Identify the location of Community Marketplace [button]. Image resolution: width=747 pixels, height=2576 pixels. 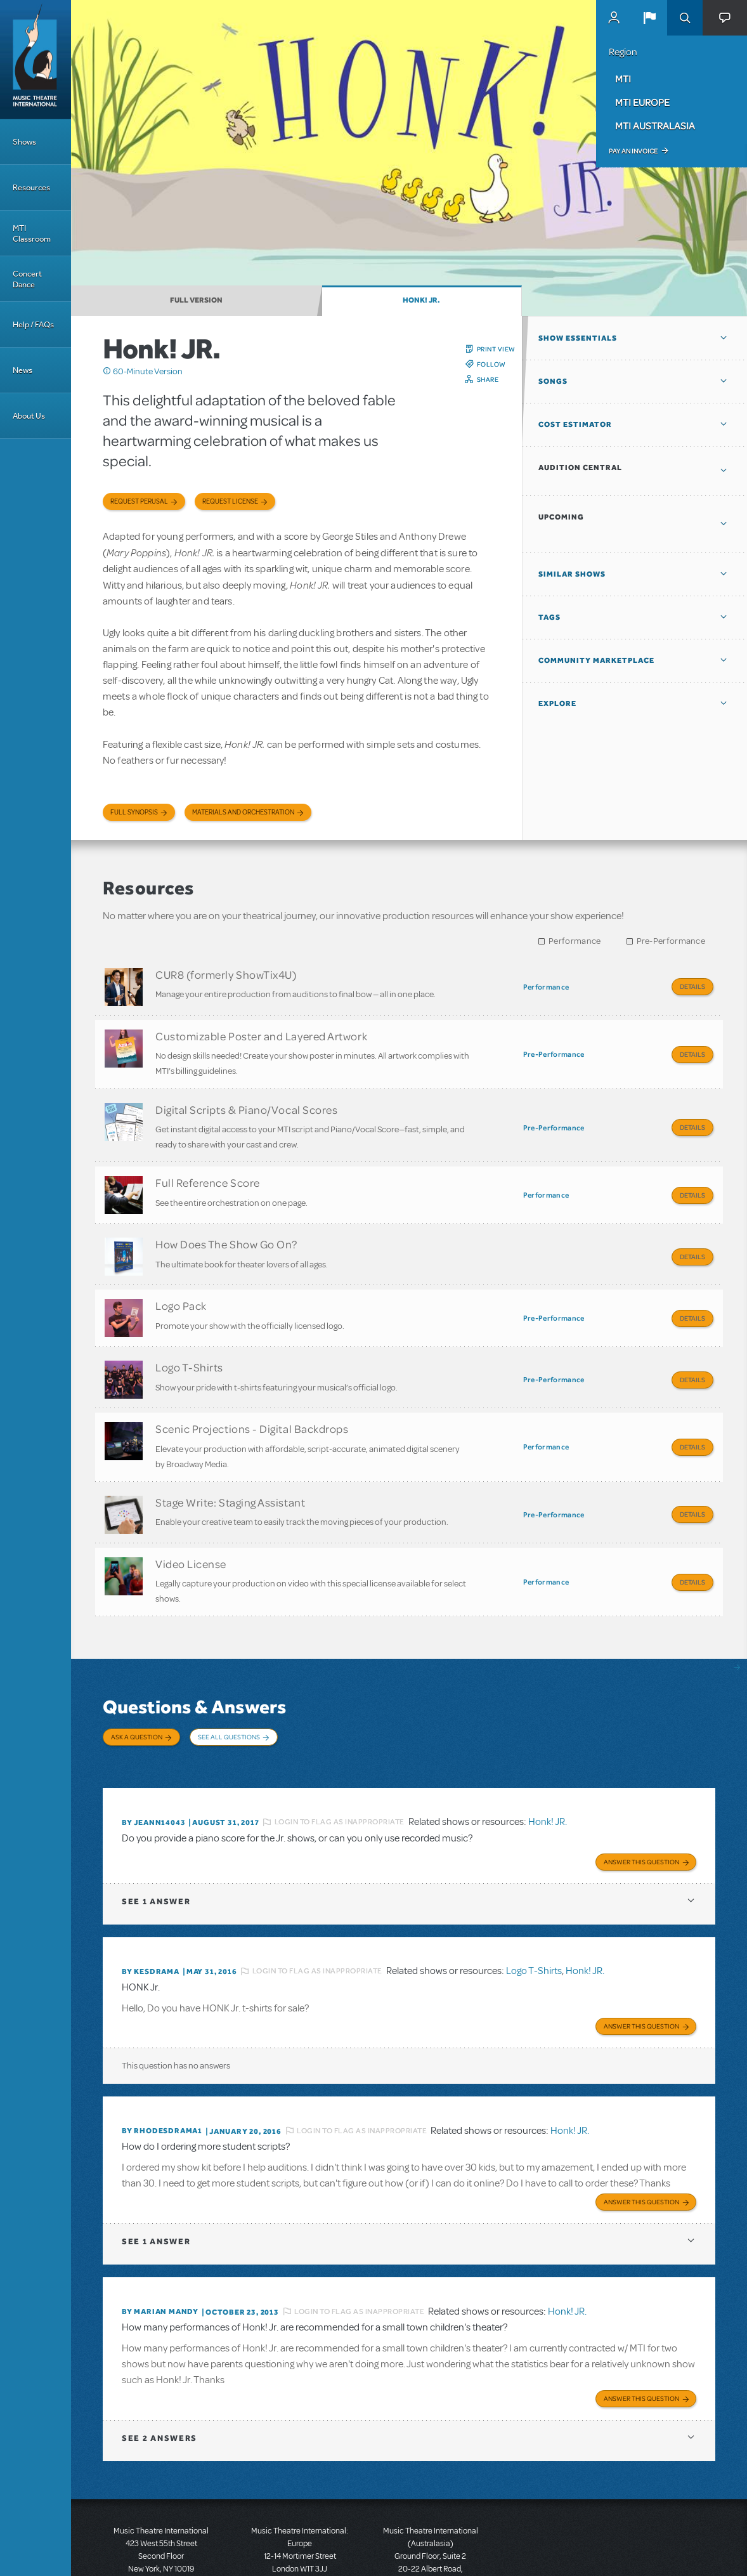
(596, 660).